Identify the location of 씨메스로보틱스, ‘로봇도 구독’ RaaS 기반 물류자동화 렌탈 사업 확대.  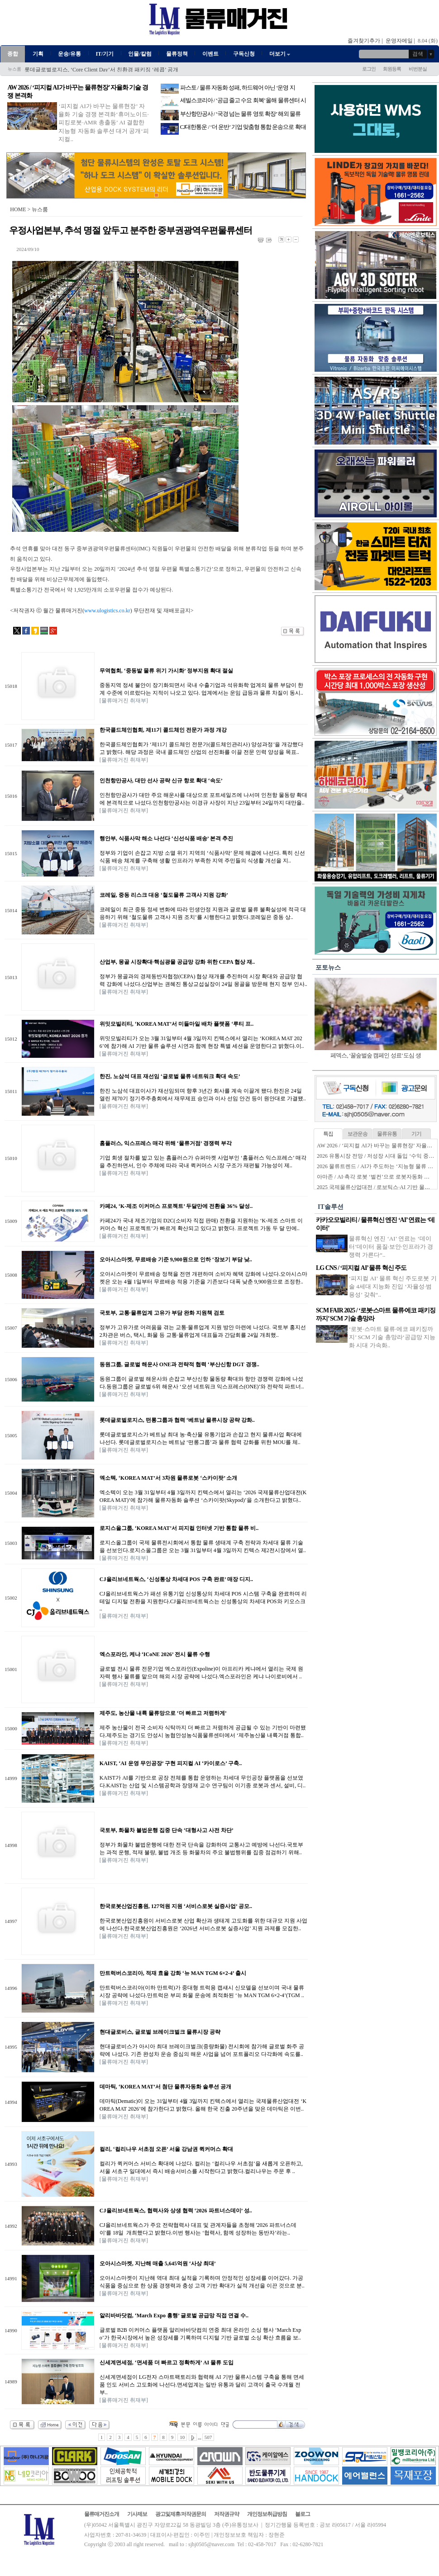
(105, 69).